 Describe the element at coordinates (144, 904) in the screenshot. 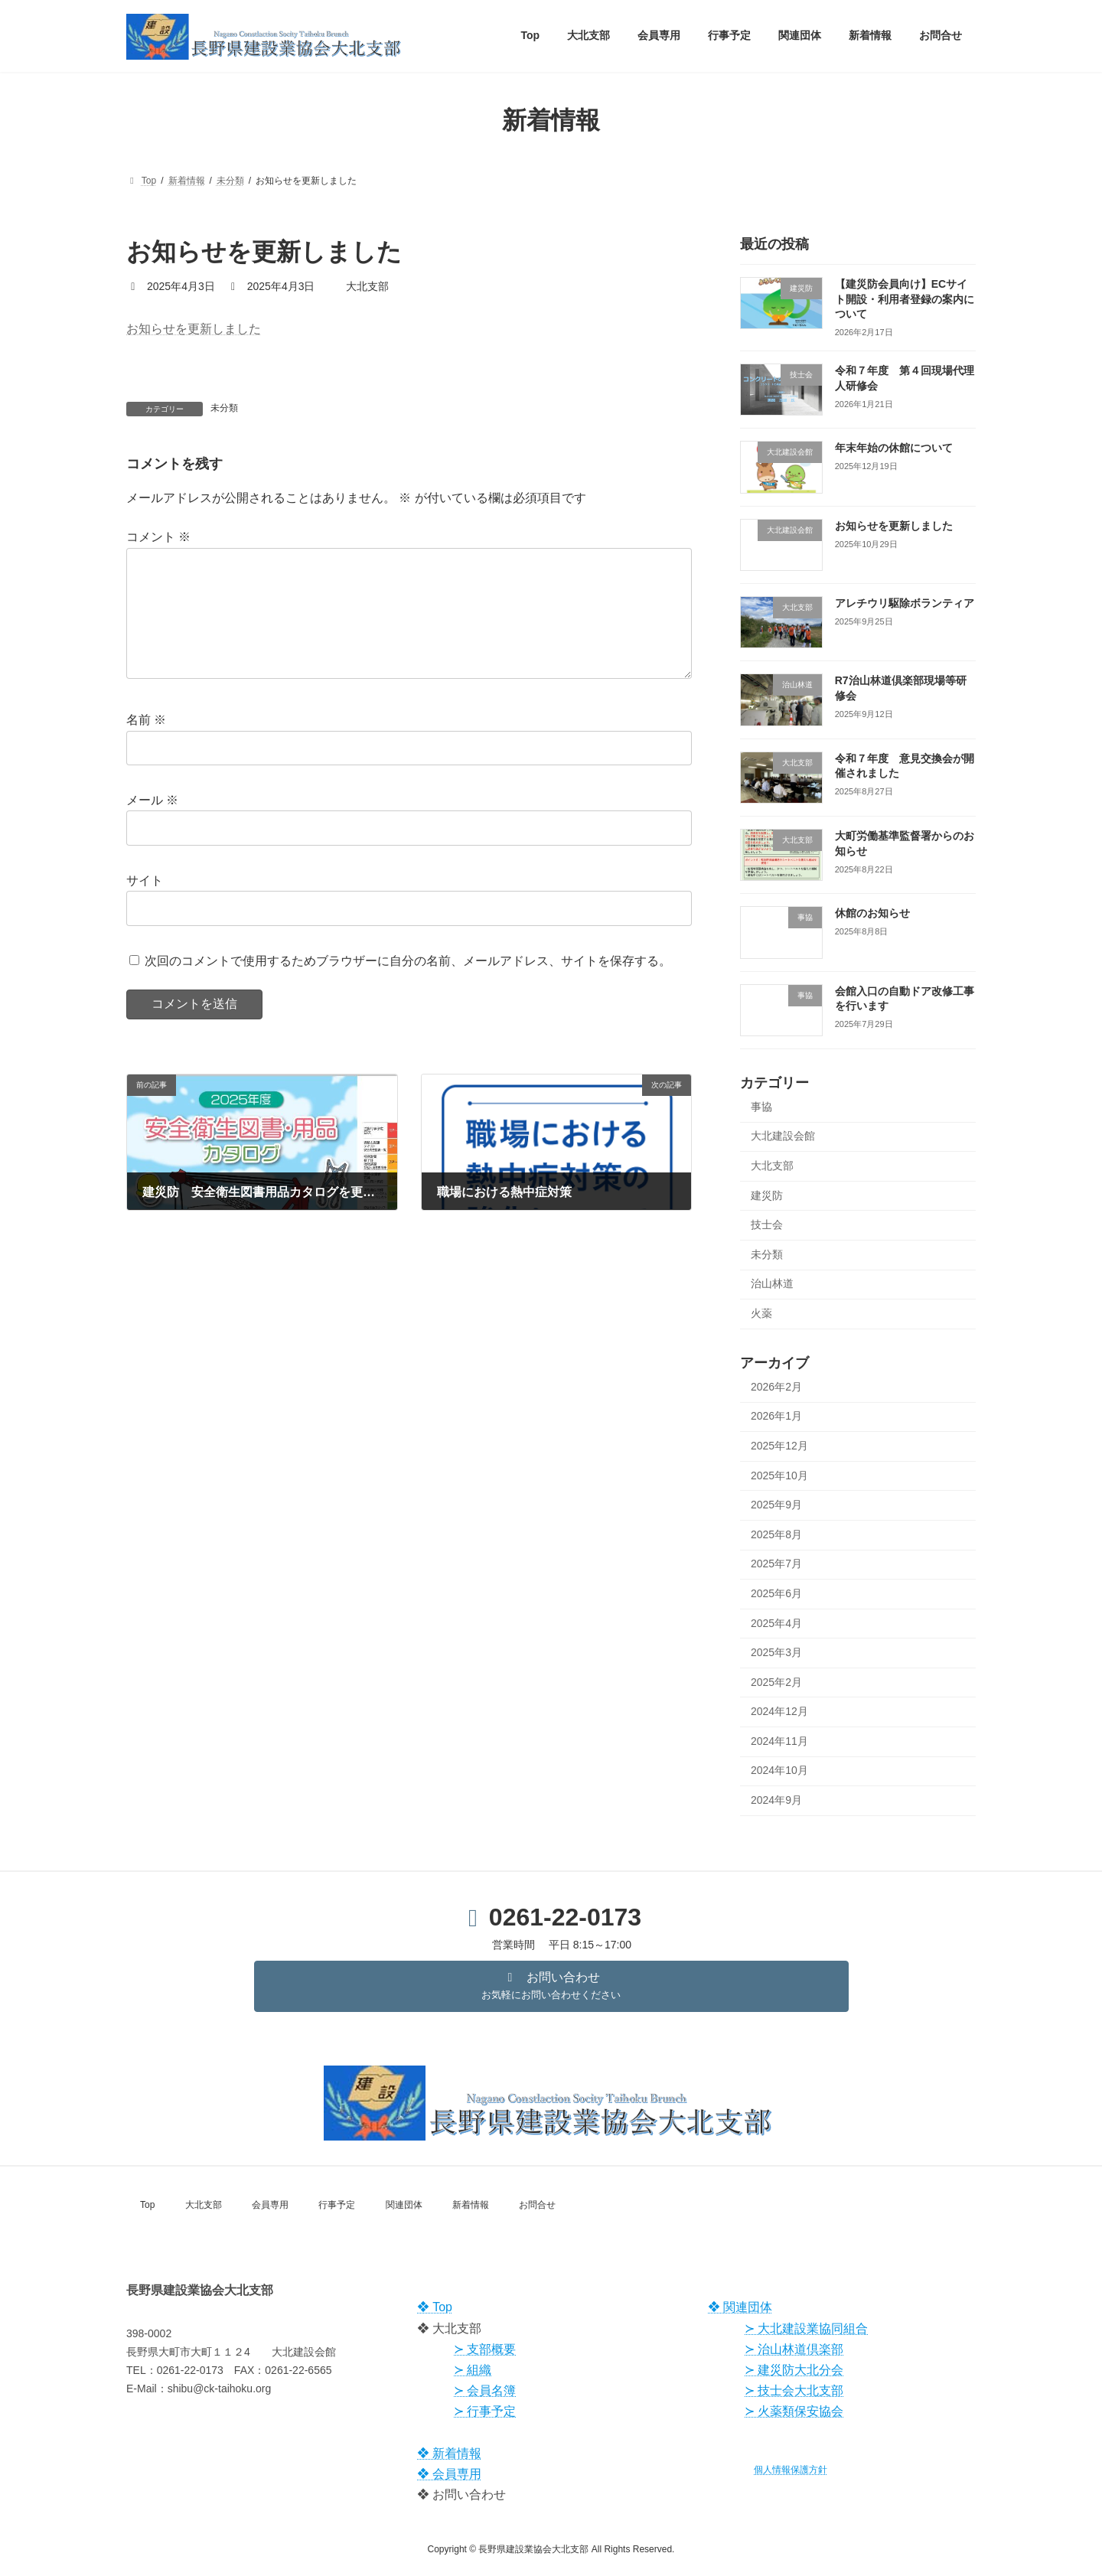

I see `サイト` at that location.